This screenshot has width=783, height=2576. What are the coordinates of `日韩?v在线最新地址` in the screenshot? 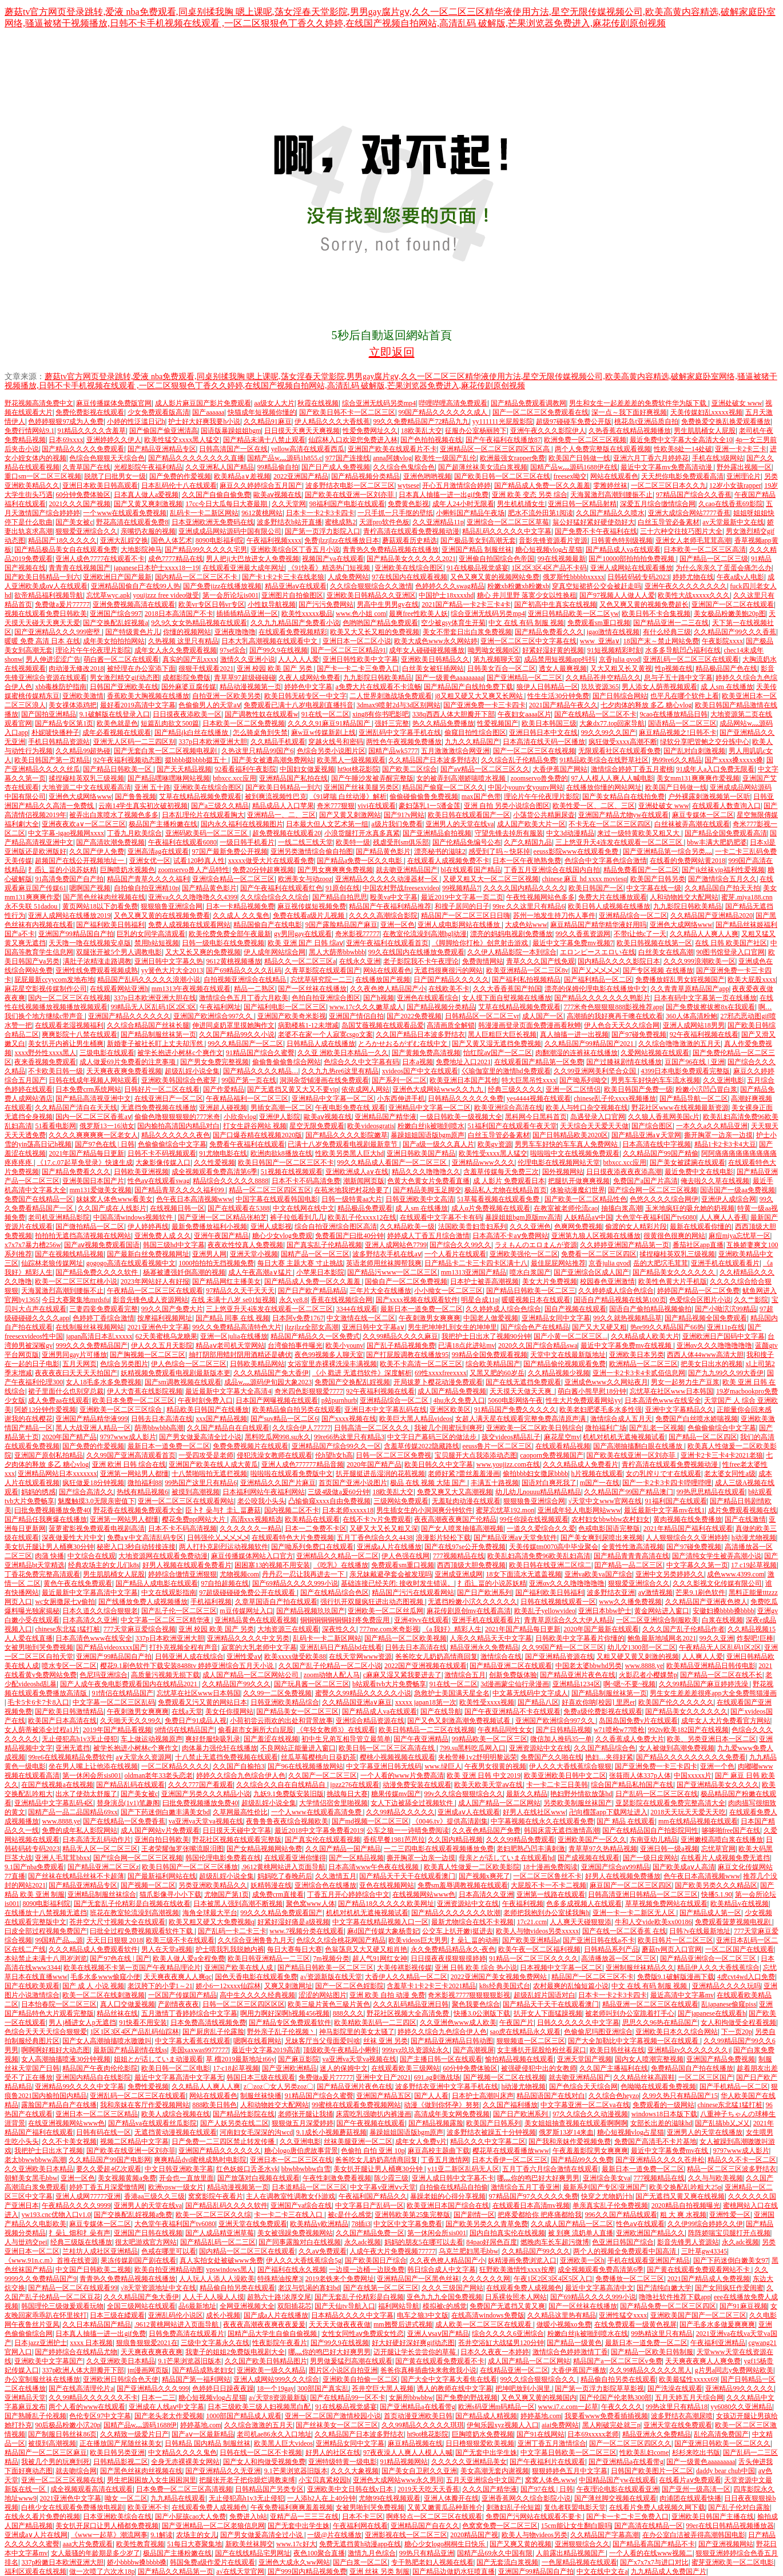 It's located at (699, 1931).